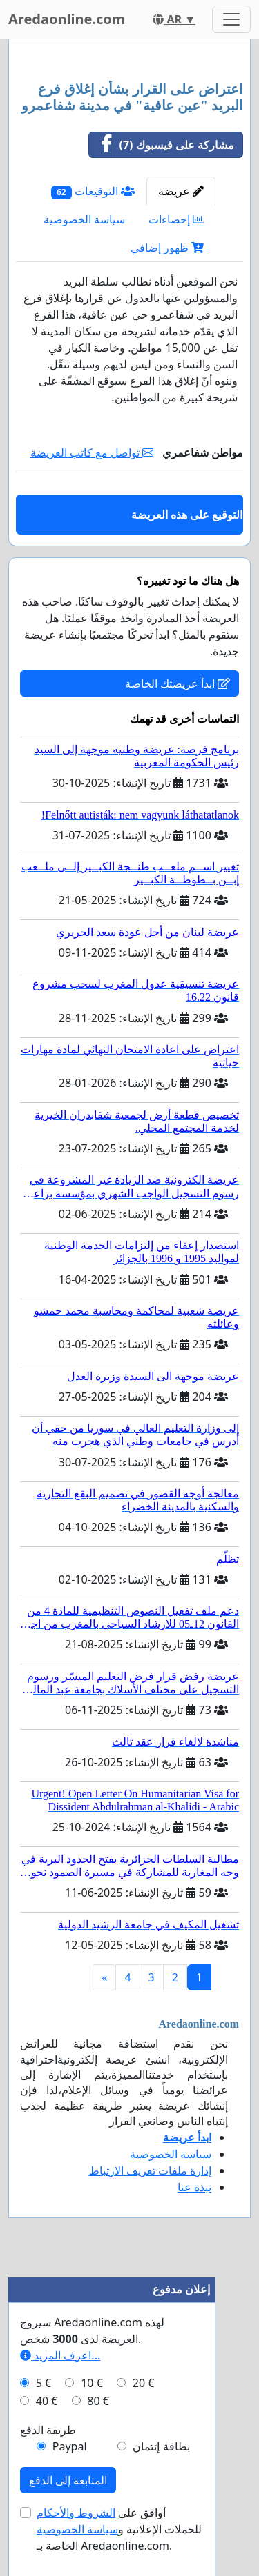  I want to click on مشاركة على فيسبوك (7), so click(162, 144).